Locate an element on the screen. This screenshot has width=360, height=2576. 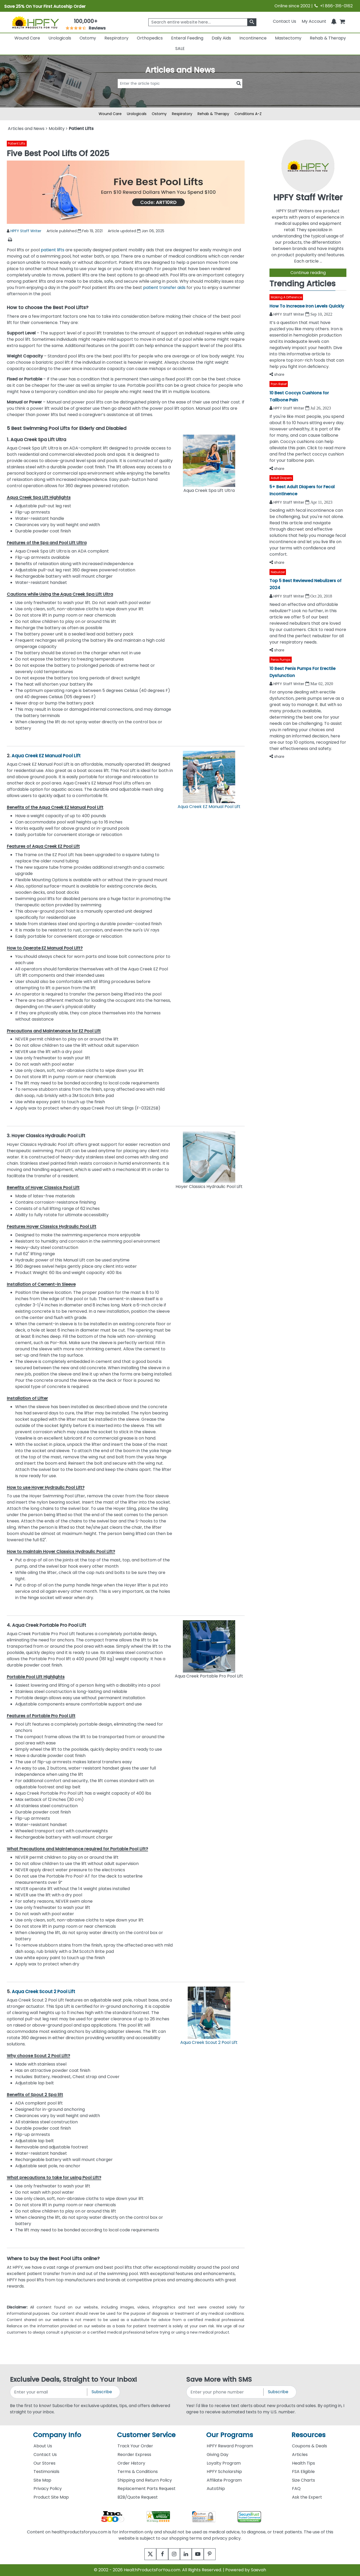
Nebulizer is located at coordinates (278, 572).